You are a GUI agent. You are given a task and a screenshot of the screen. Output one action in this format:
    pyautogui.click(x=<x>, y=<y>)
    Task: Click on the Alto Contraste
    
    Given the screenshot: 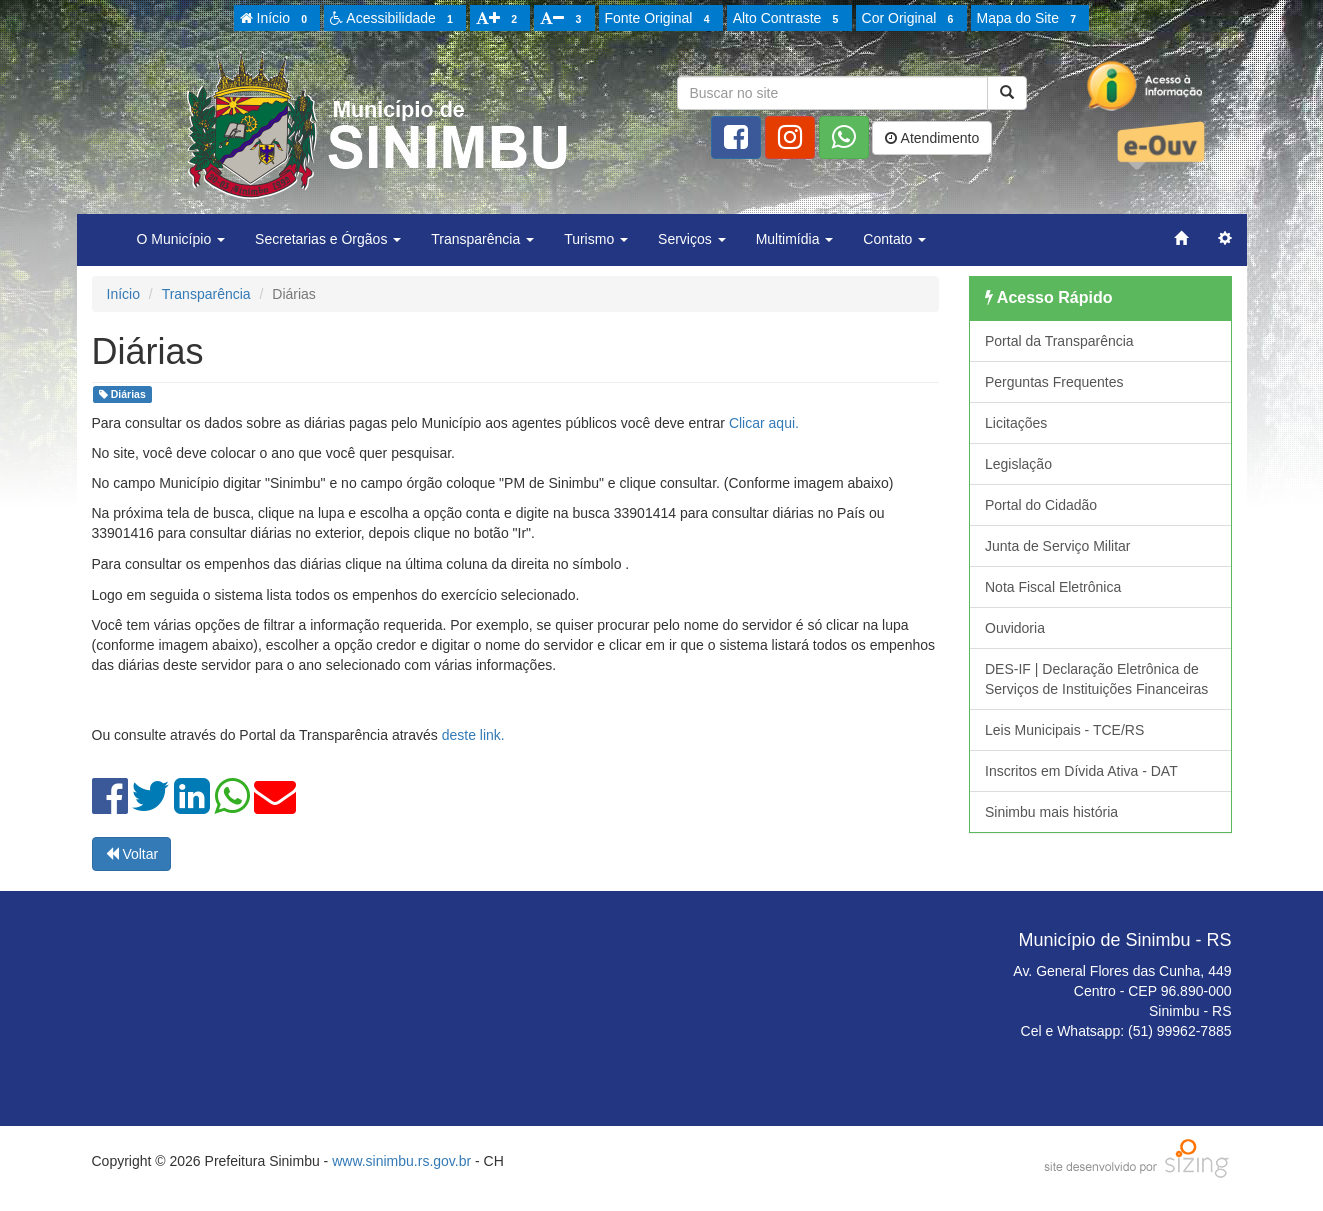 What is the action you would take?
    pyautogui.click(x=789, y=19)
    